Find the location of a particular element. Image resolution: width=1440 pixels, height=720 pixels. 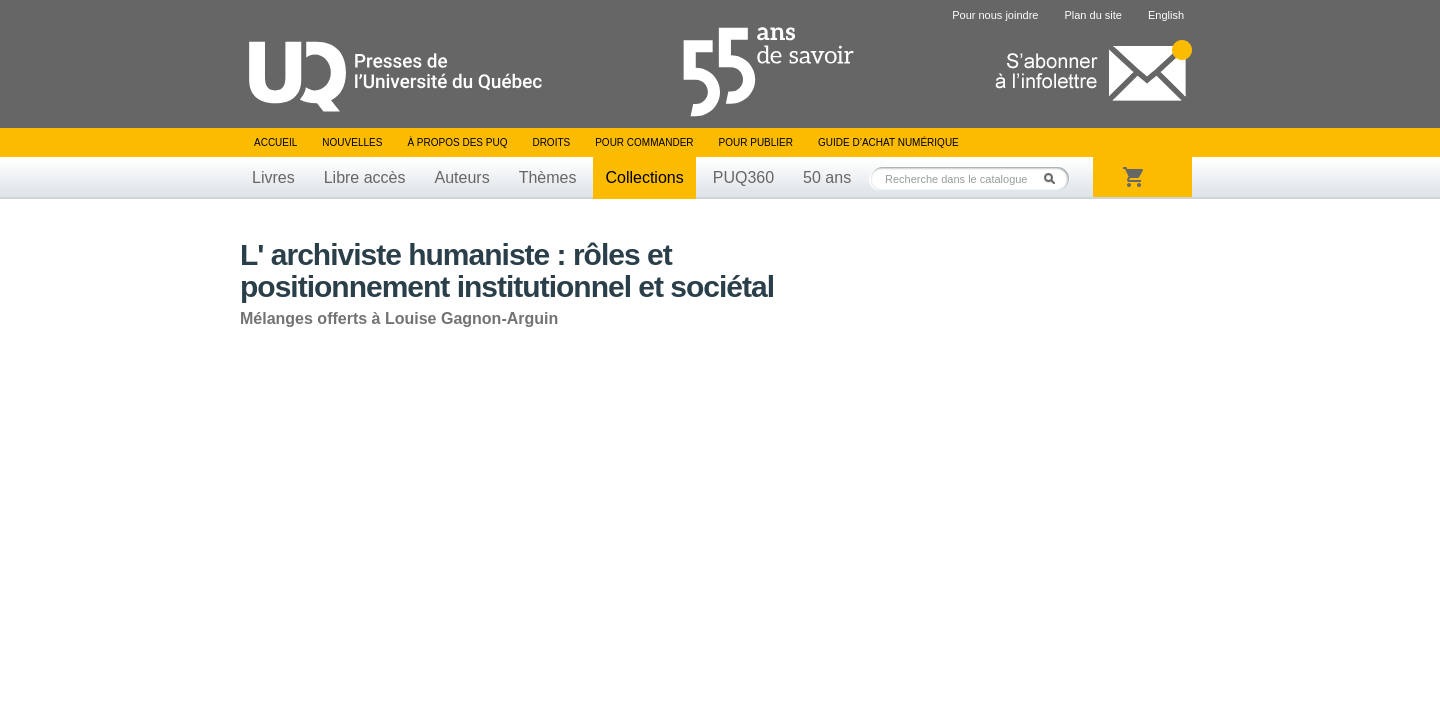

Thèmes is located at coordinates (548, 177).